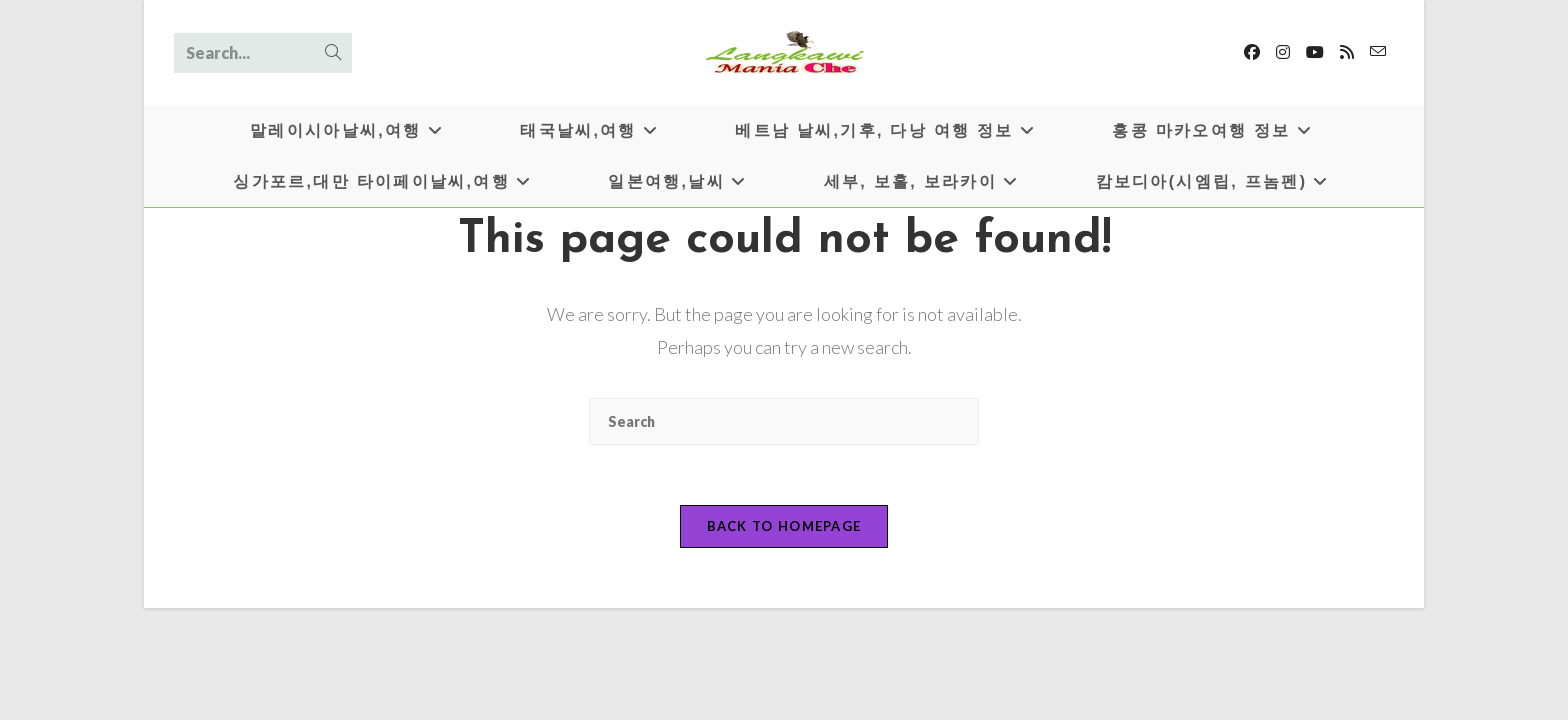  What do you see at coordinates (784, 421) in the screenshot?
I see `[Insert search query]` at bounding box center [784, 421].